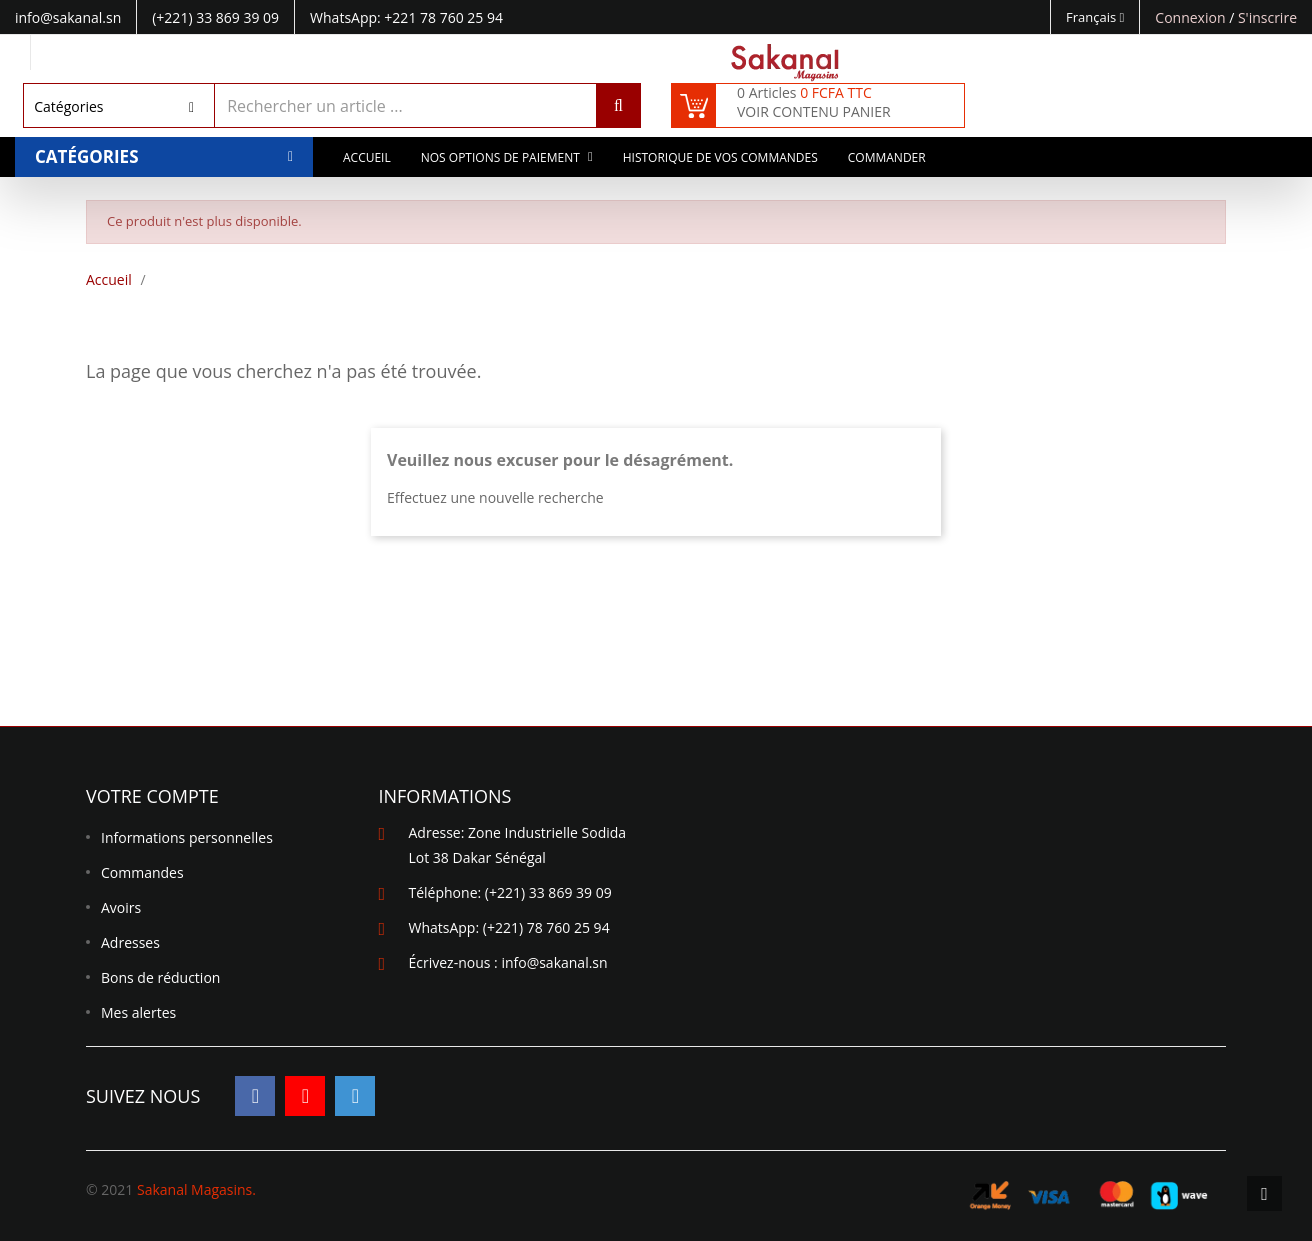  I want to click on Adresses, so click(130, 942).